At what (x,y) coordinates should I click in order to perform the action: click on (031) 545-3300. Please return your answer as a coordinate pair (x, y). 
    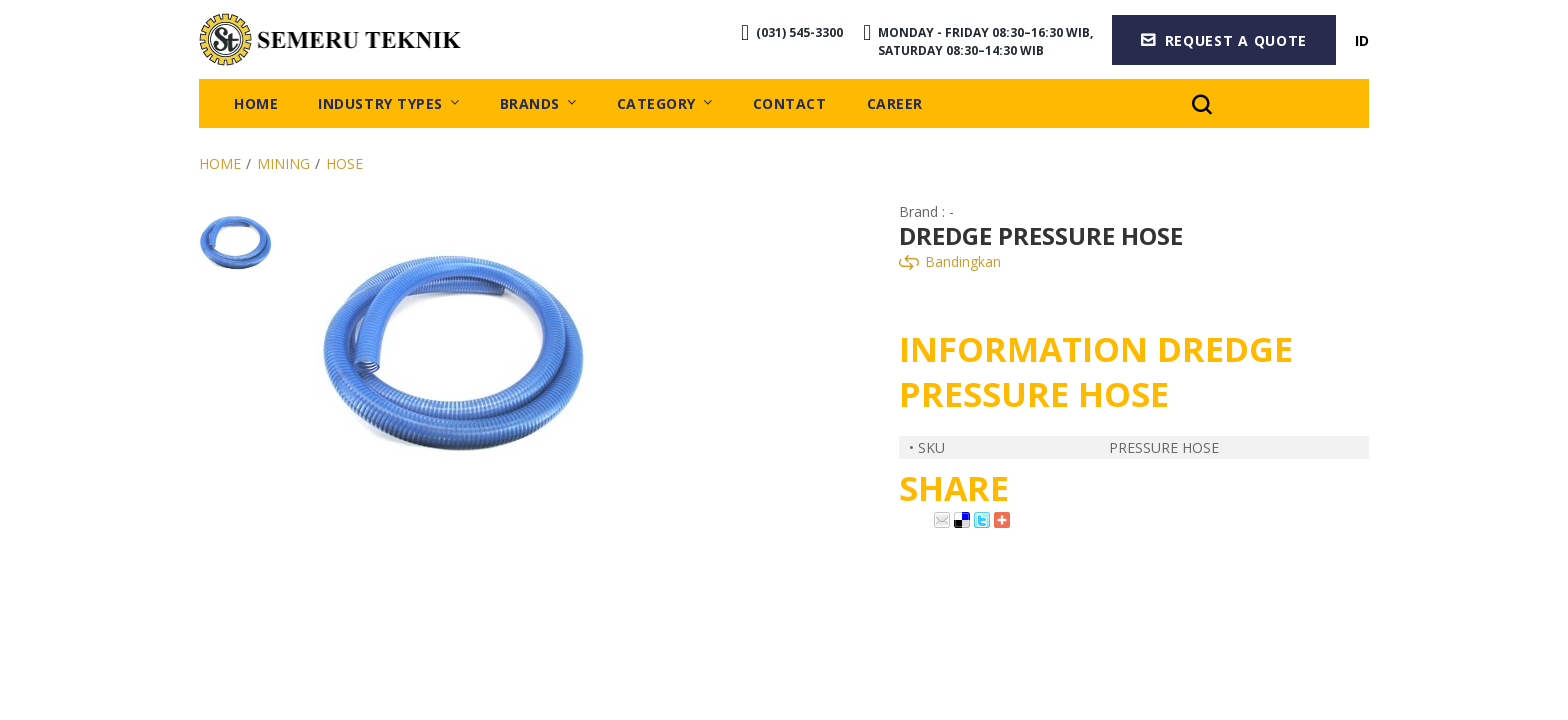
    Looking at the image, I should click on (797, 34).